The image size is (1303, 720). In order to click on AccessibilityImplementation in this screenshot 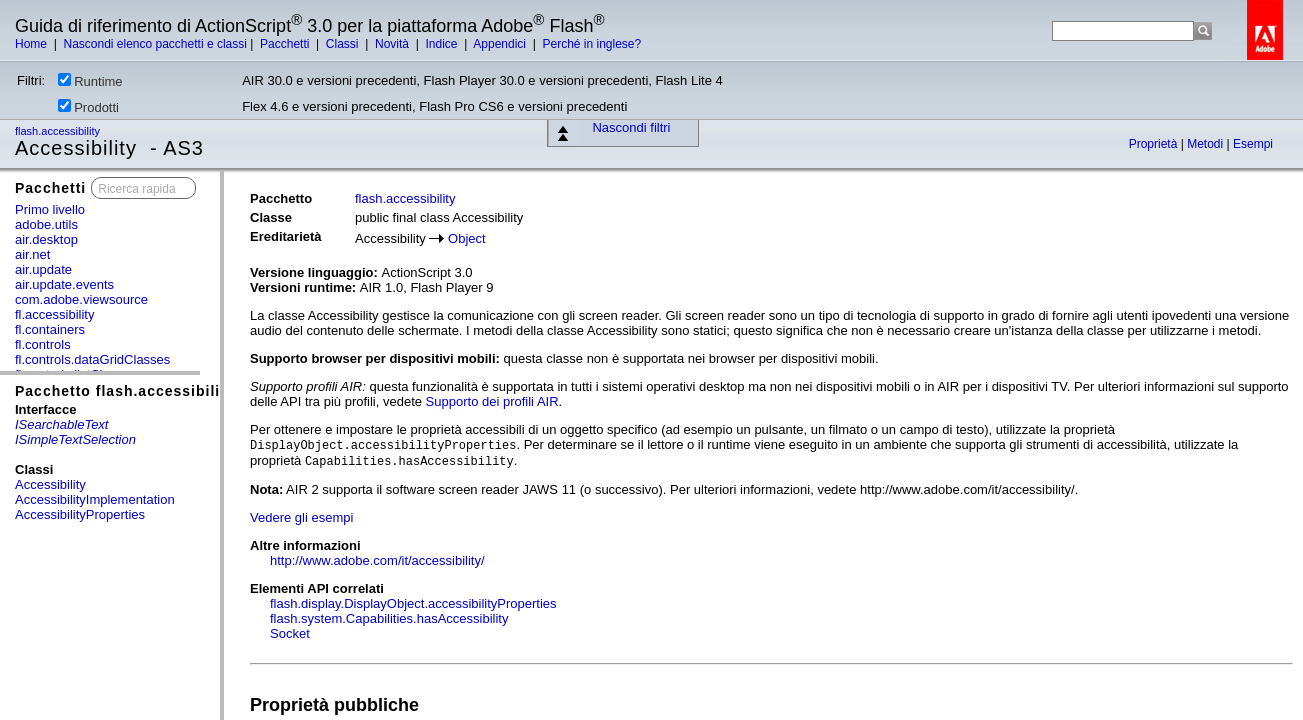, I will do `click(95, 499)`.